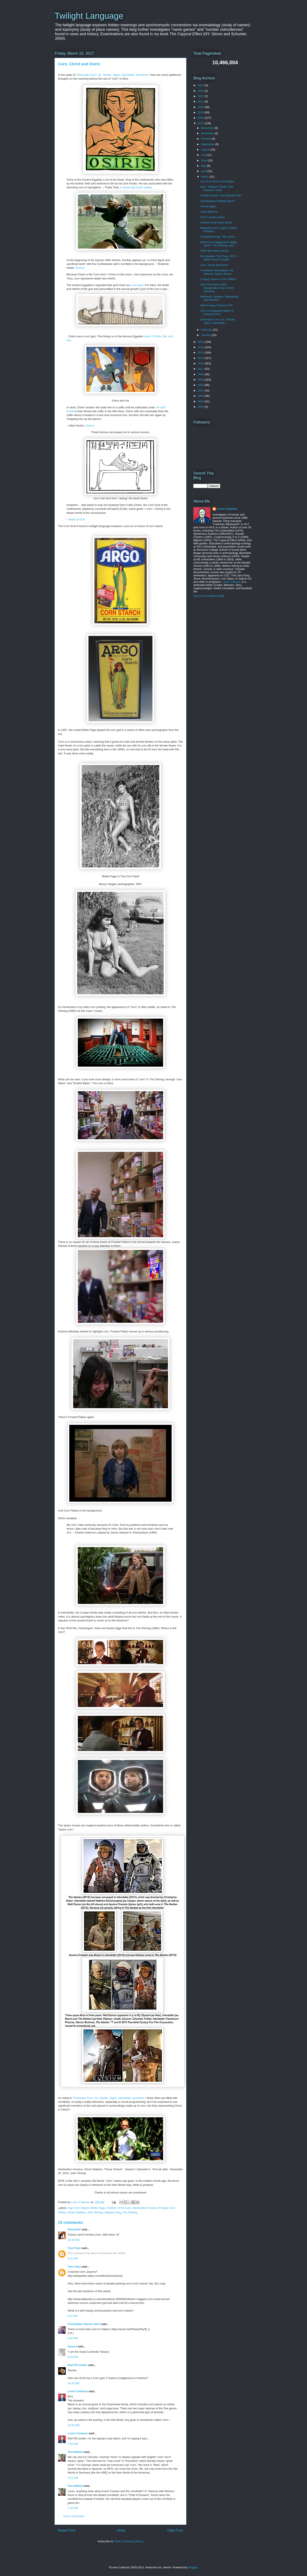  What do you see at coordinates (75, 2451) in the screenshot?
I see `Tom Mellett` at bounding box center [75, 2451].